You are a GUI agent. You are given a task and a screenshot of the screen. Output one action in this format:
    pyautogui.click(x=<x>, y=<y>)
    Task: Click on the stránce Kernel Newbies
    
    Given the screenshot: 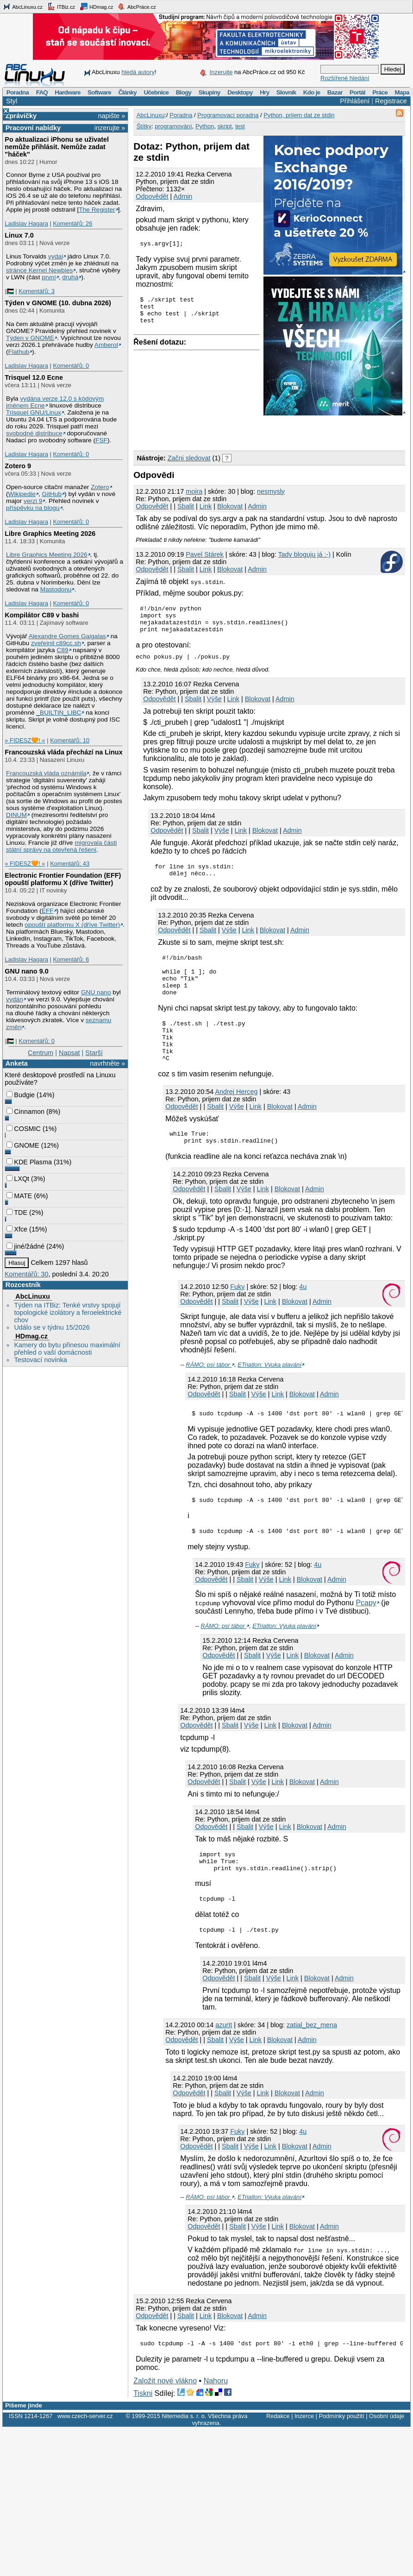 What is the action you would take?
    pyautogui.click(x=39, y=270)
    